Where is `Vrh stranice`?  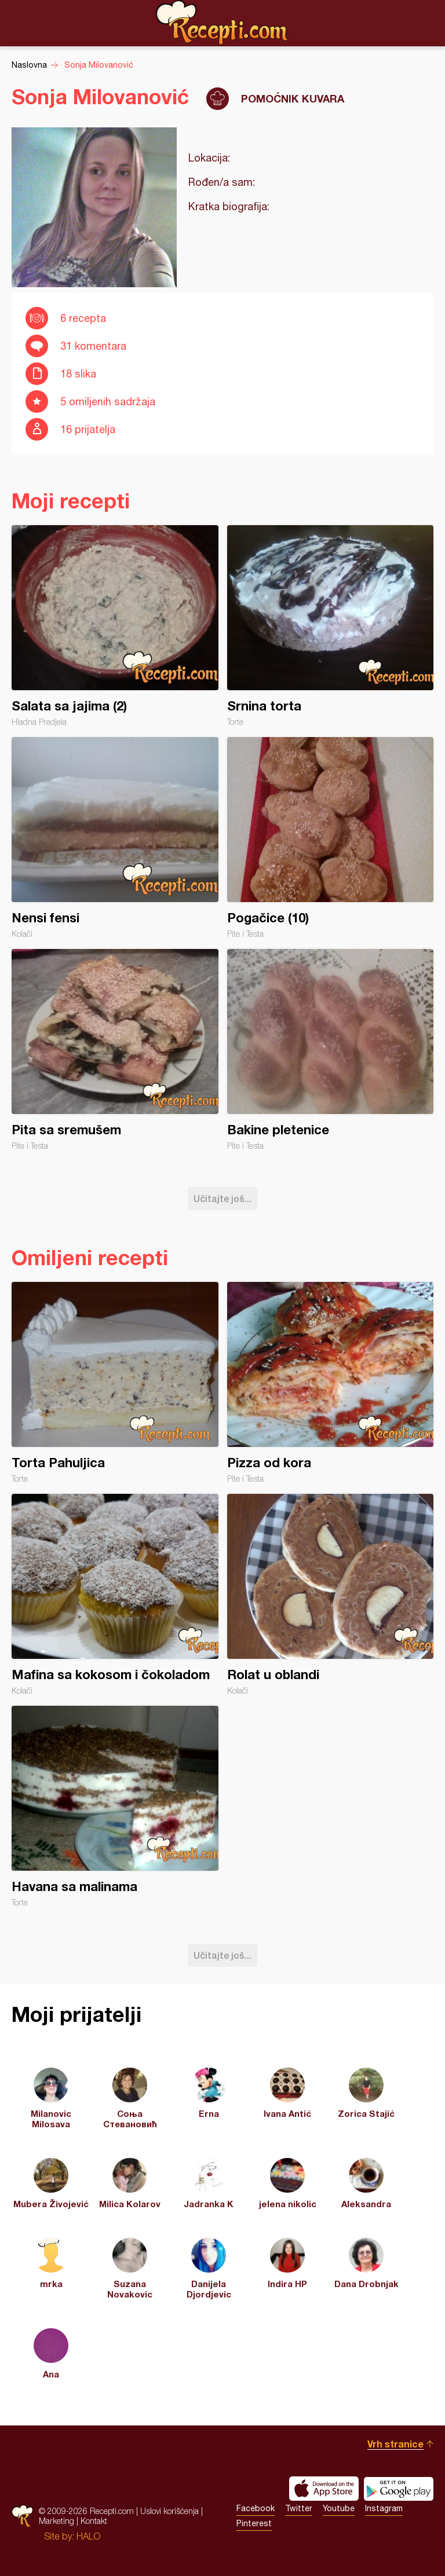 Vrh stranice is located at coordinates (395, 2443).